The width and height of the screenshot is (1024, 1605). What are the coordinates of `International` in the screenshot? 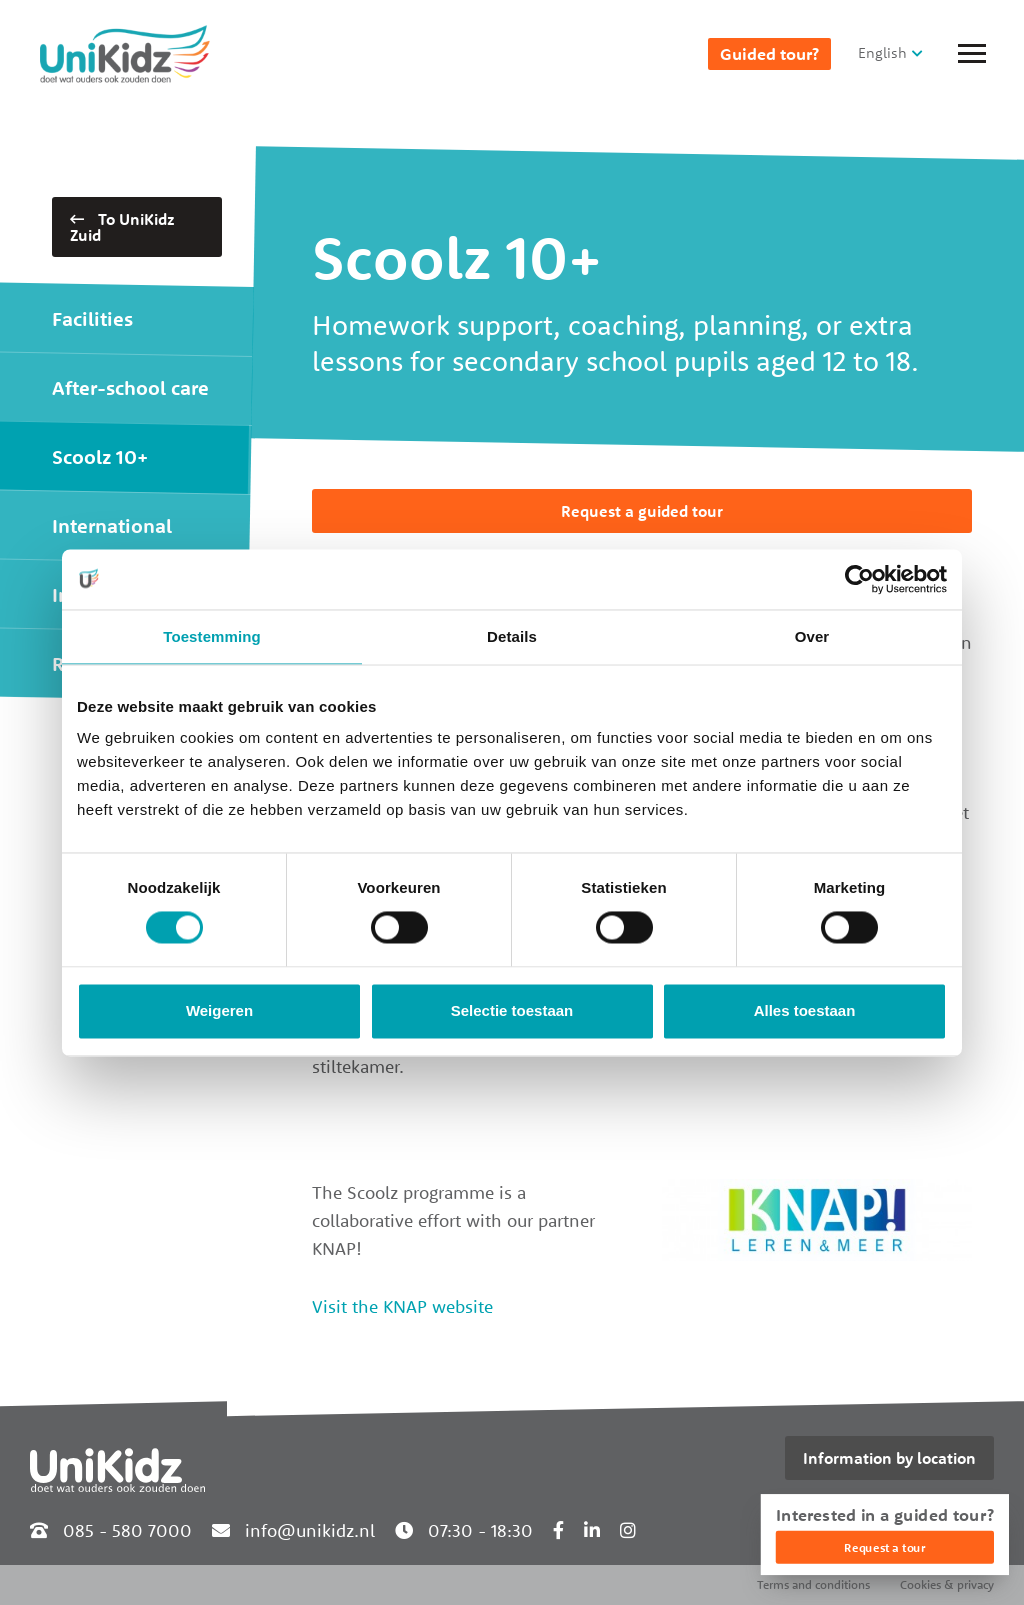 It's located at (112, 525).